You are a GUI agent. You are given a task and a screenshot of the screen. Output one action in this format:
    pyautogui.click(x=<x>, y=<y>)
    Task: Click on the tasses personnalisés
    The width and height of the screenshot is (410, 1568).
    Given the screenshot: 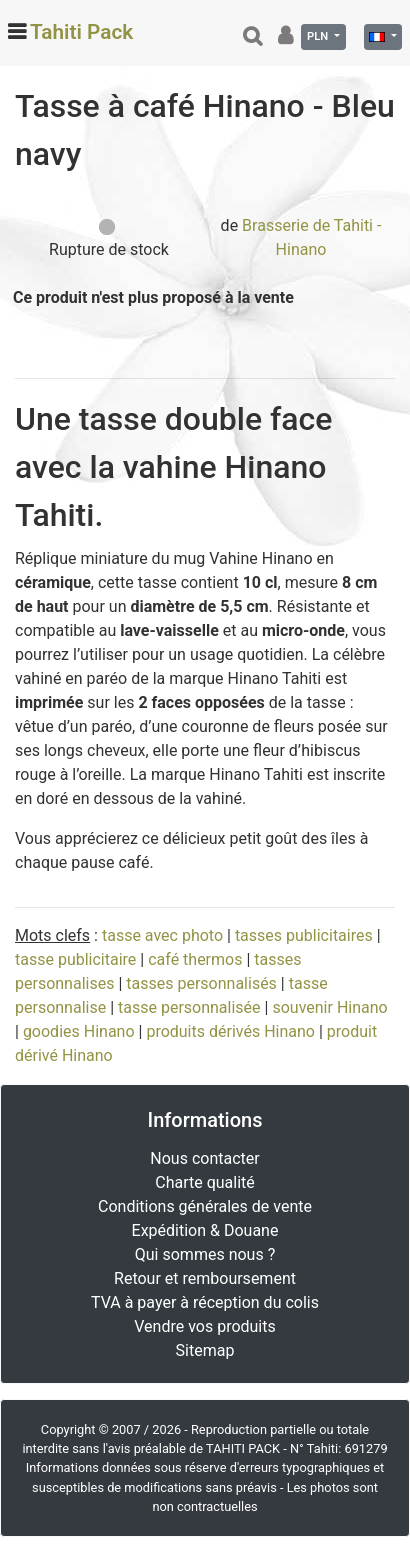 What is the action you would take?
    pyautogui.click(x=201, y=983)
    